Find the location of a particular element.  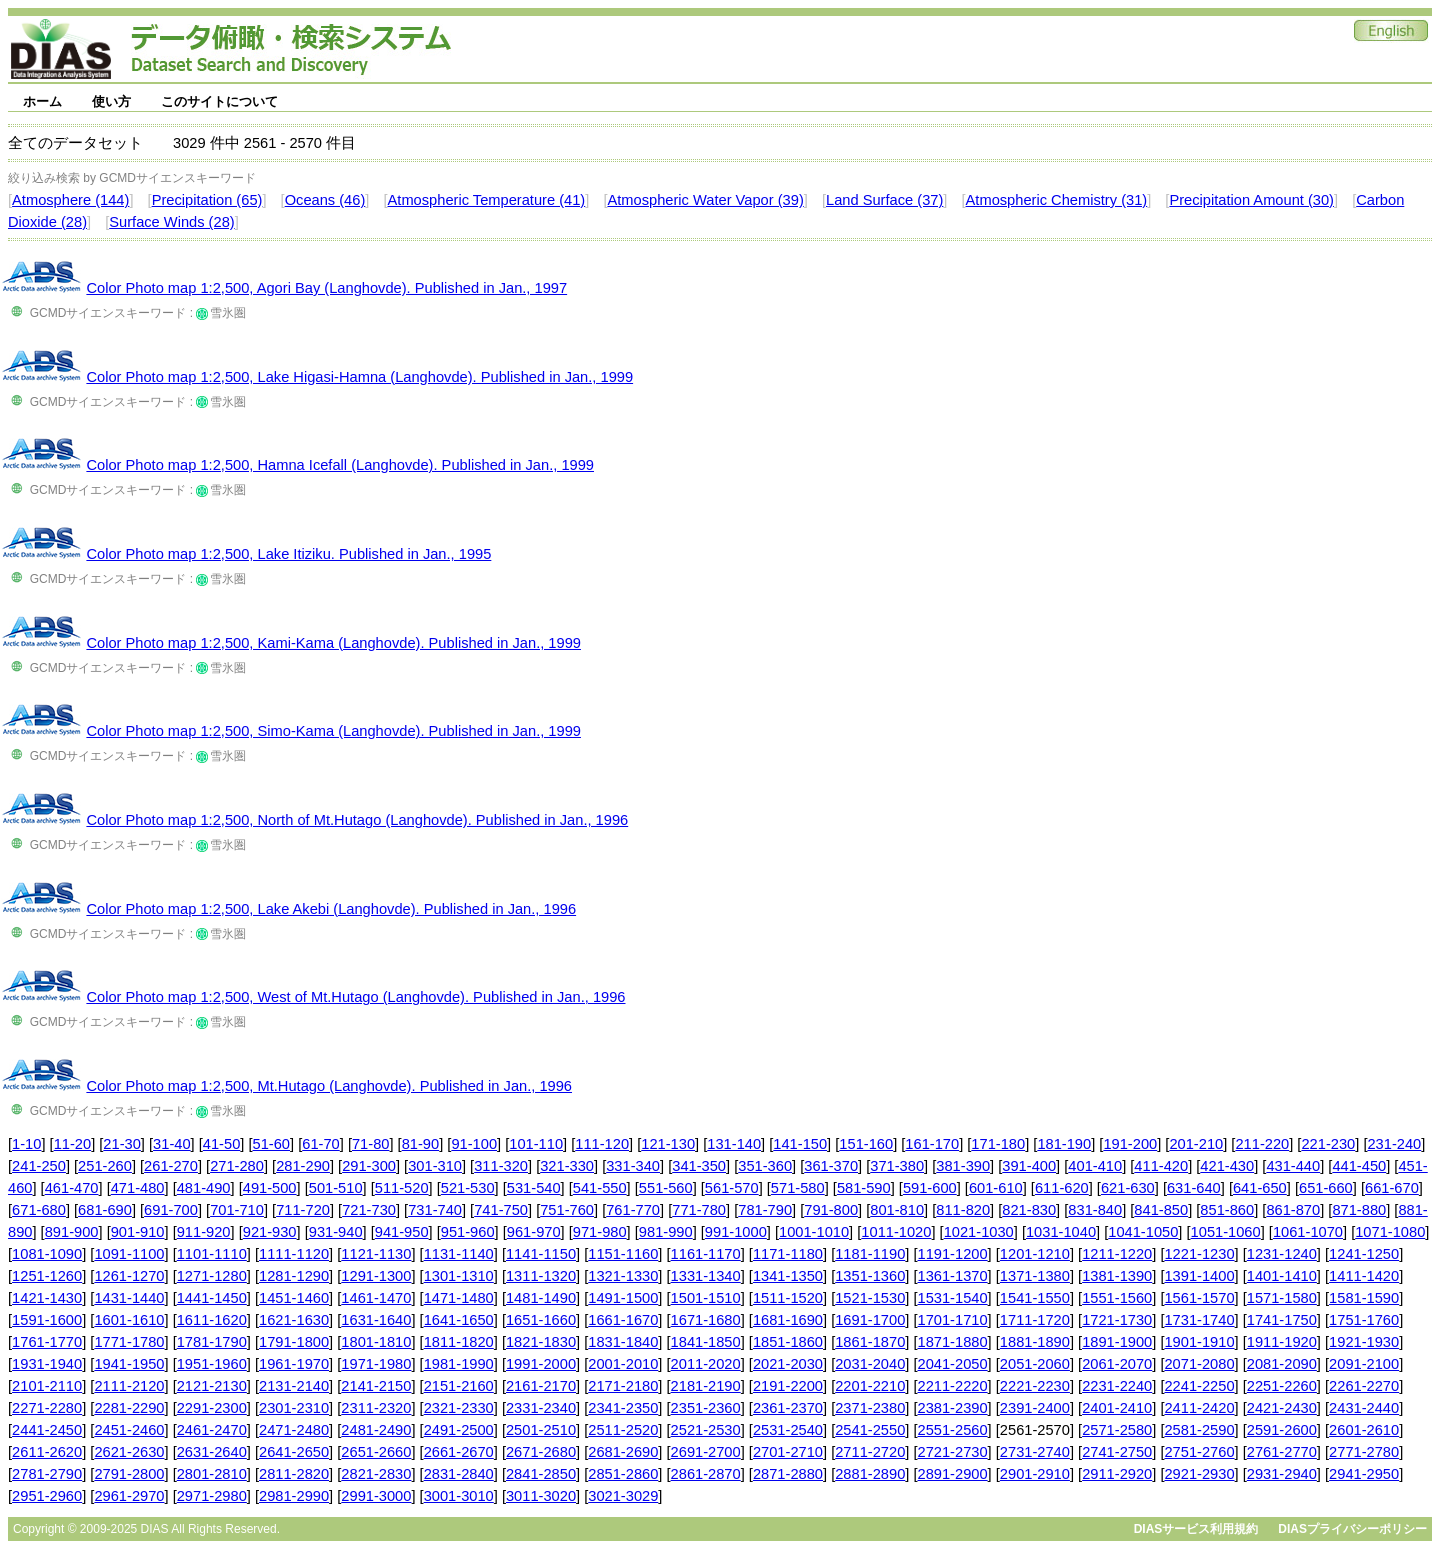

1161-1170 is located at coordinates (706, 1254).